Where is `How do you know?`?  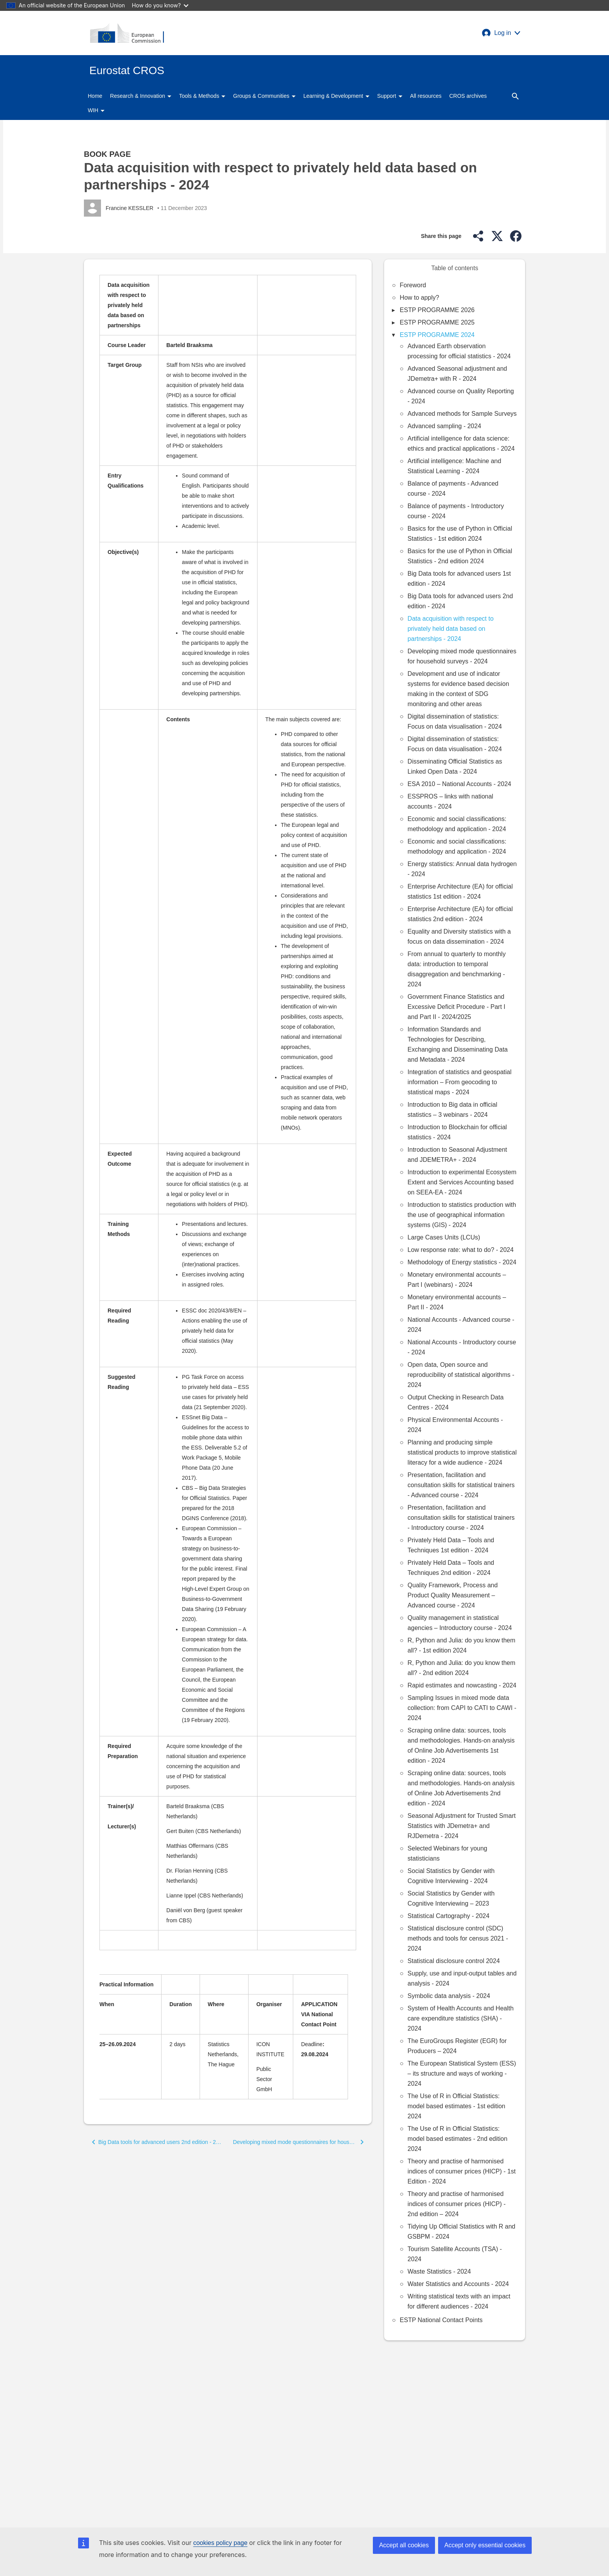 How do you know? is located at coordinates (160, 5).